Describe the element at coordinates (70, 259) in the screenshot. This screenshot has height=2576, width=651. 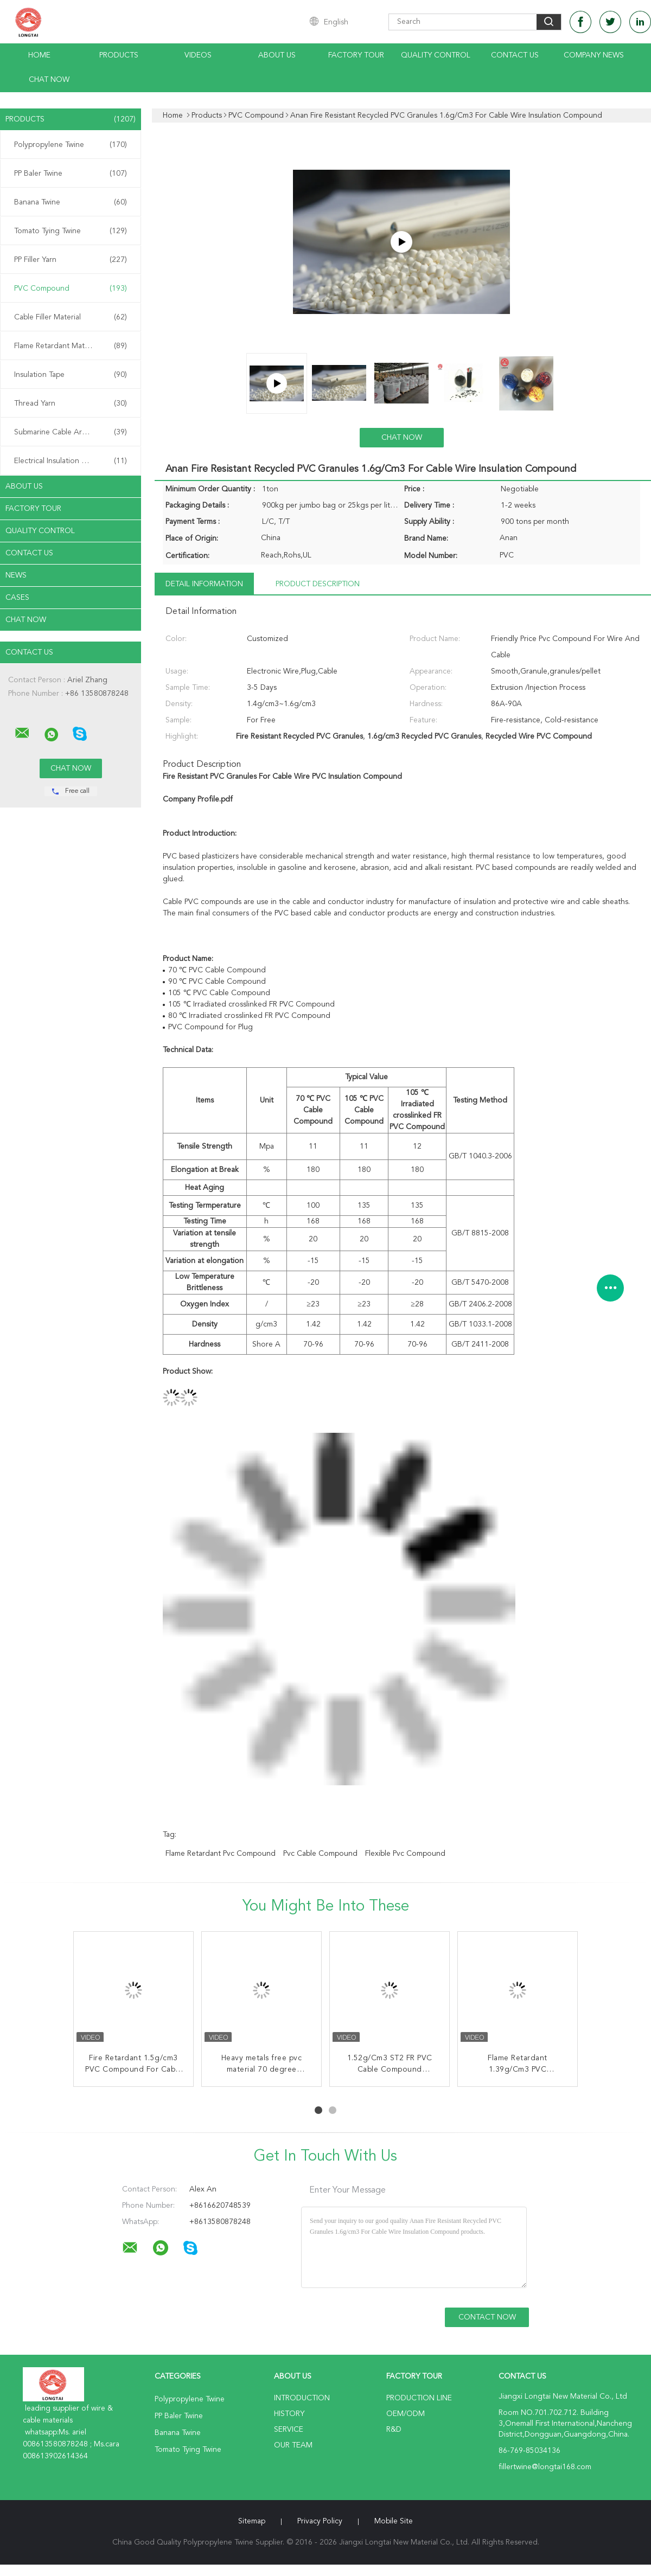
I see `PP Filler Yarn` at that location.